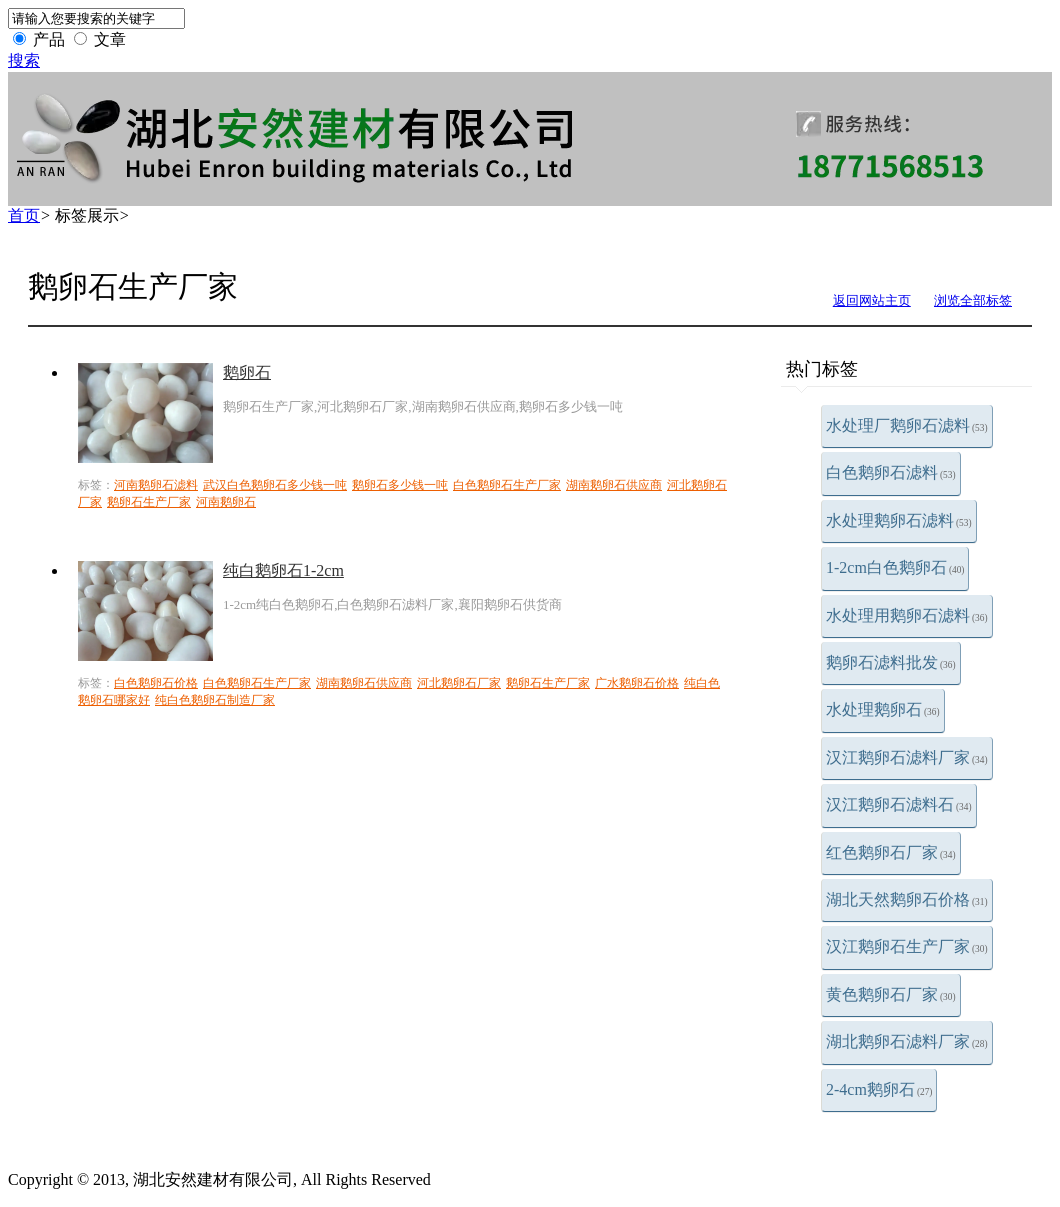  What do you see at coordinates (891, 662) in the screenshot?
I see `鹅卵石滤料批发` at bounding box center [891, 662].